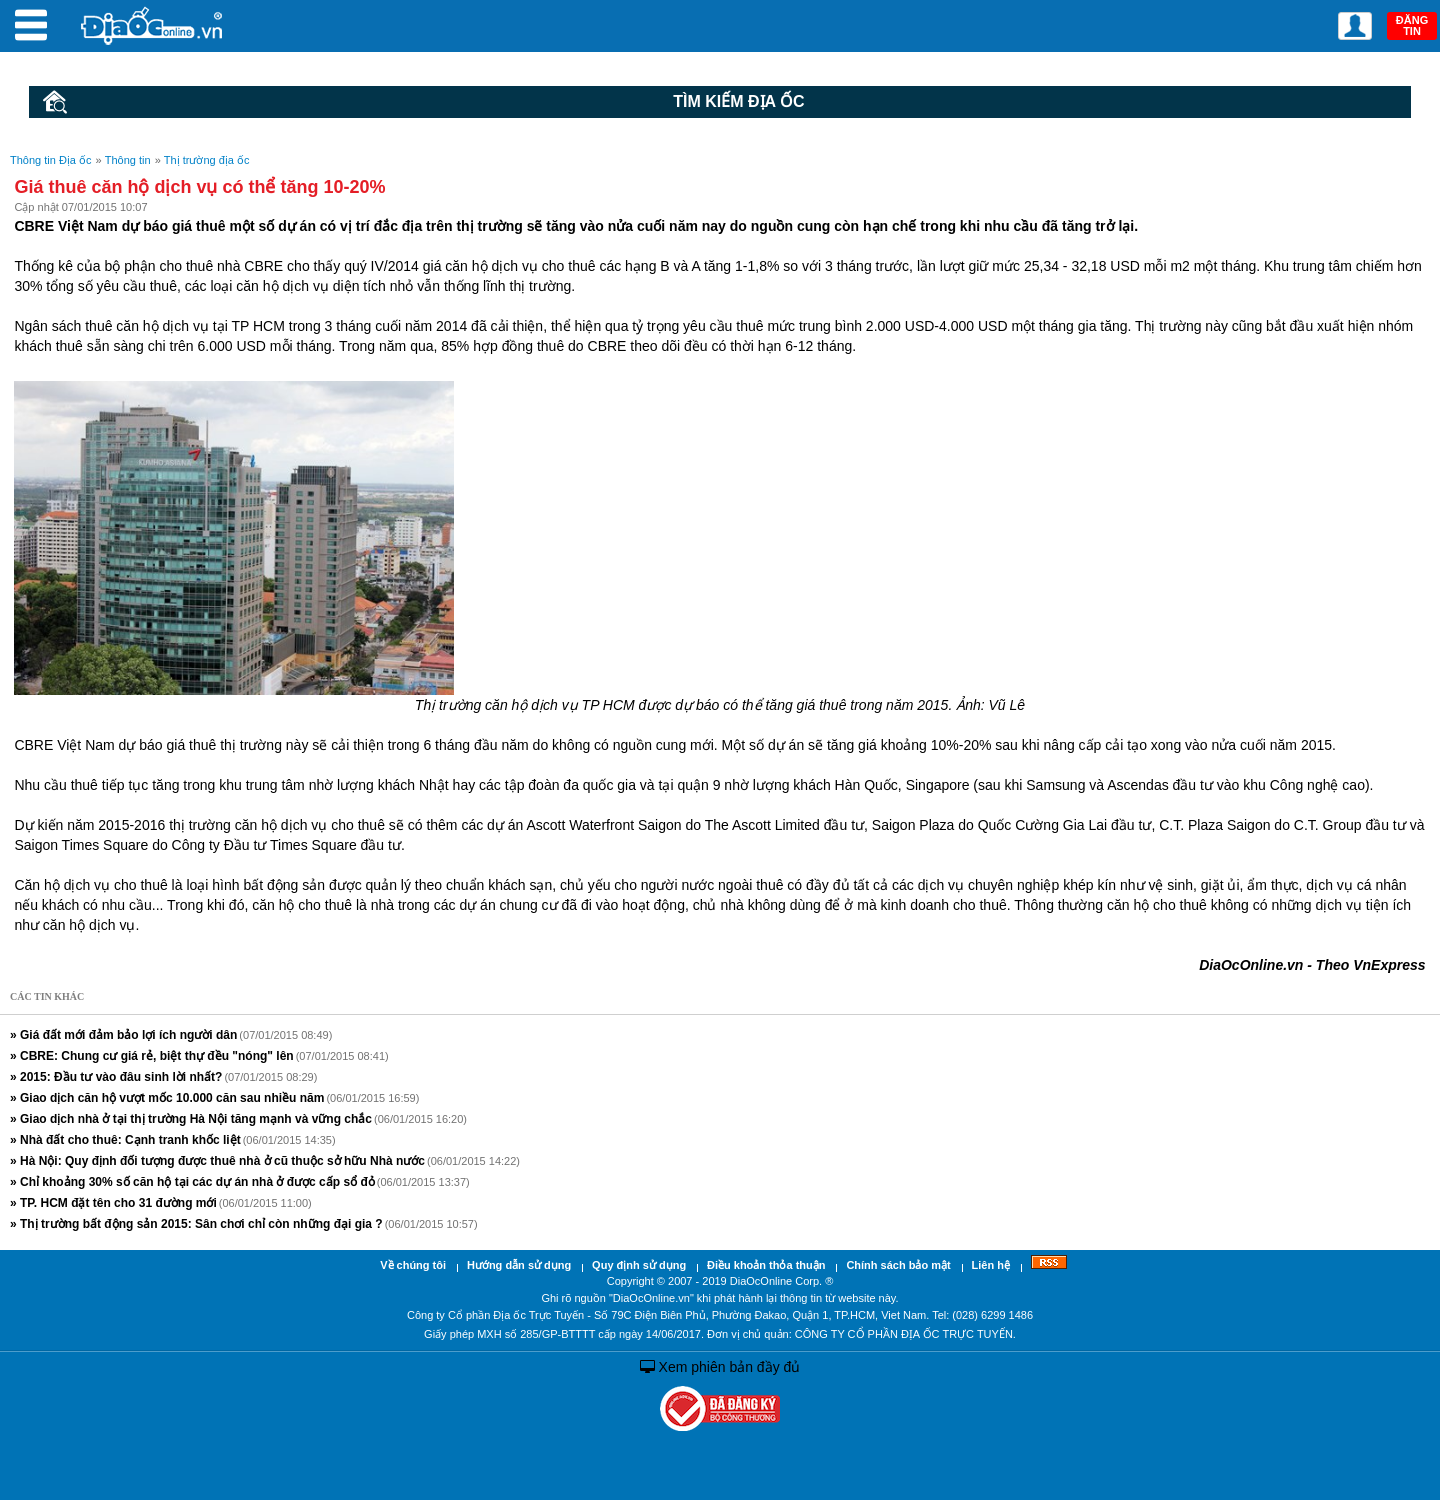  I want to click on » Giao dịch nhà ở tại thị trường Hà Nội tăng mạnh và vững chắc, so click(191, 1119).